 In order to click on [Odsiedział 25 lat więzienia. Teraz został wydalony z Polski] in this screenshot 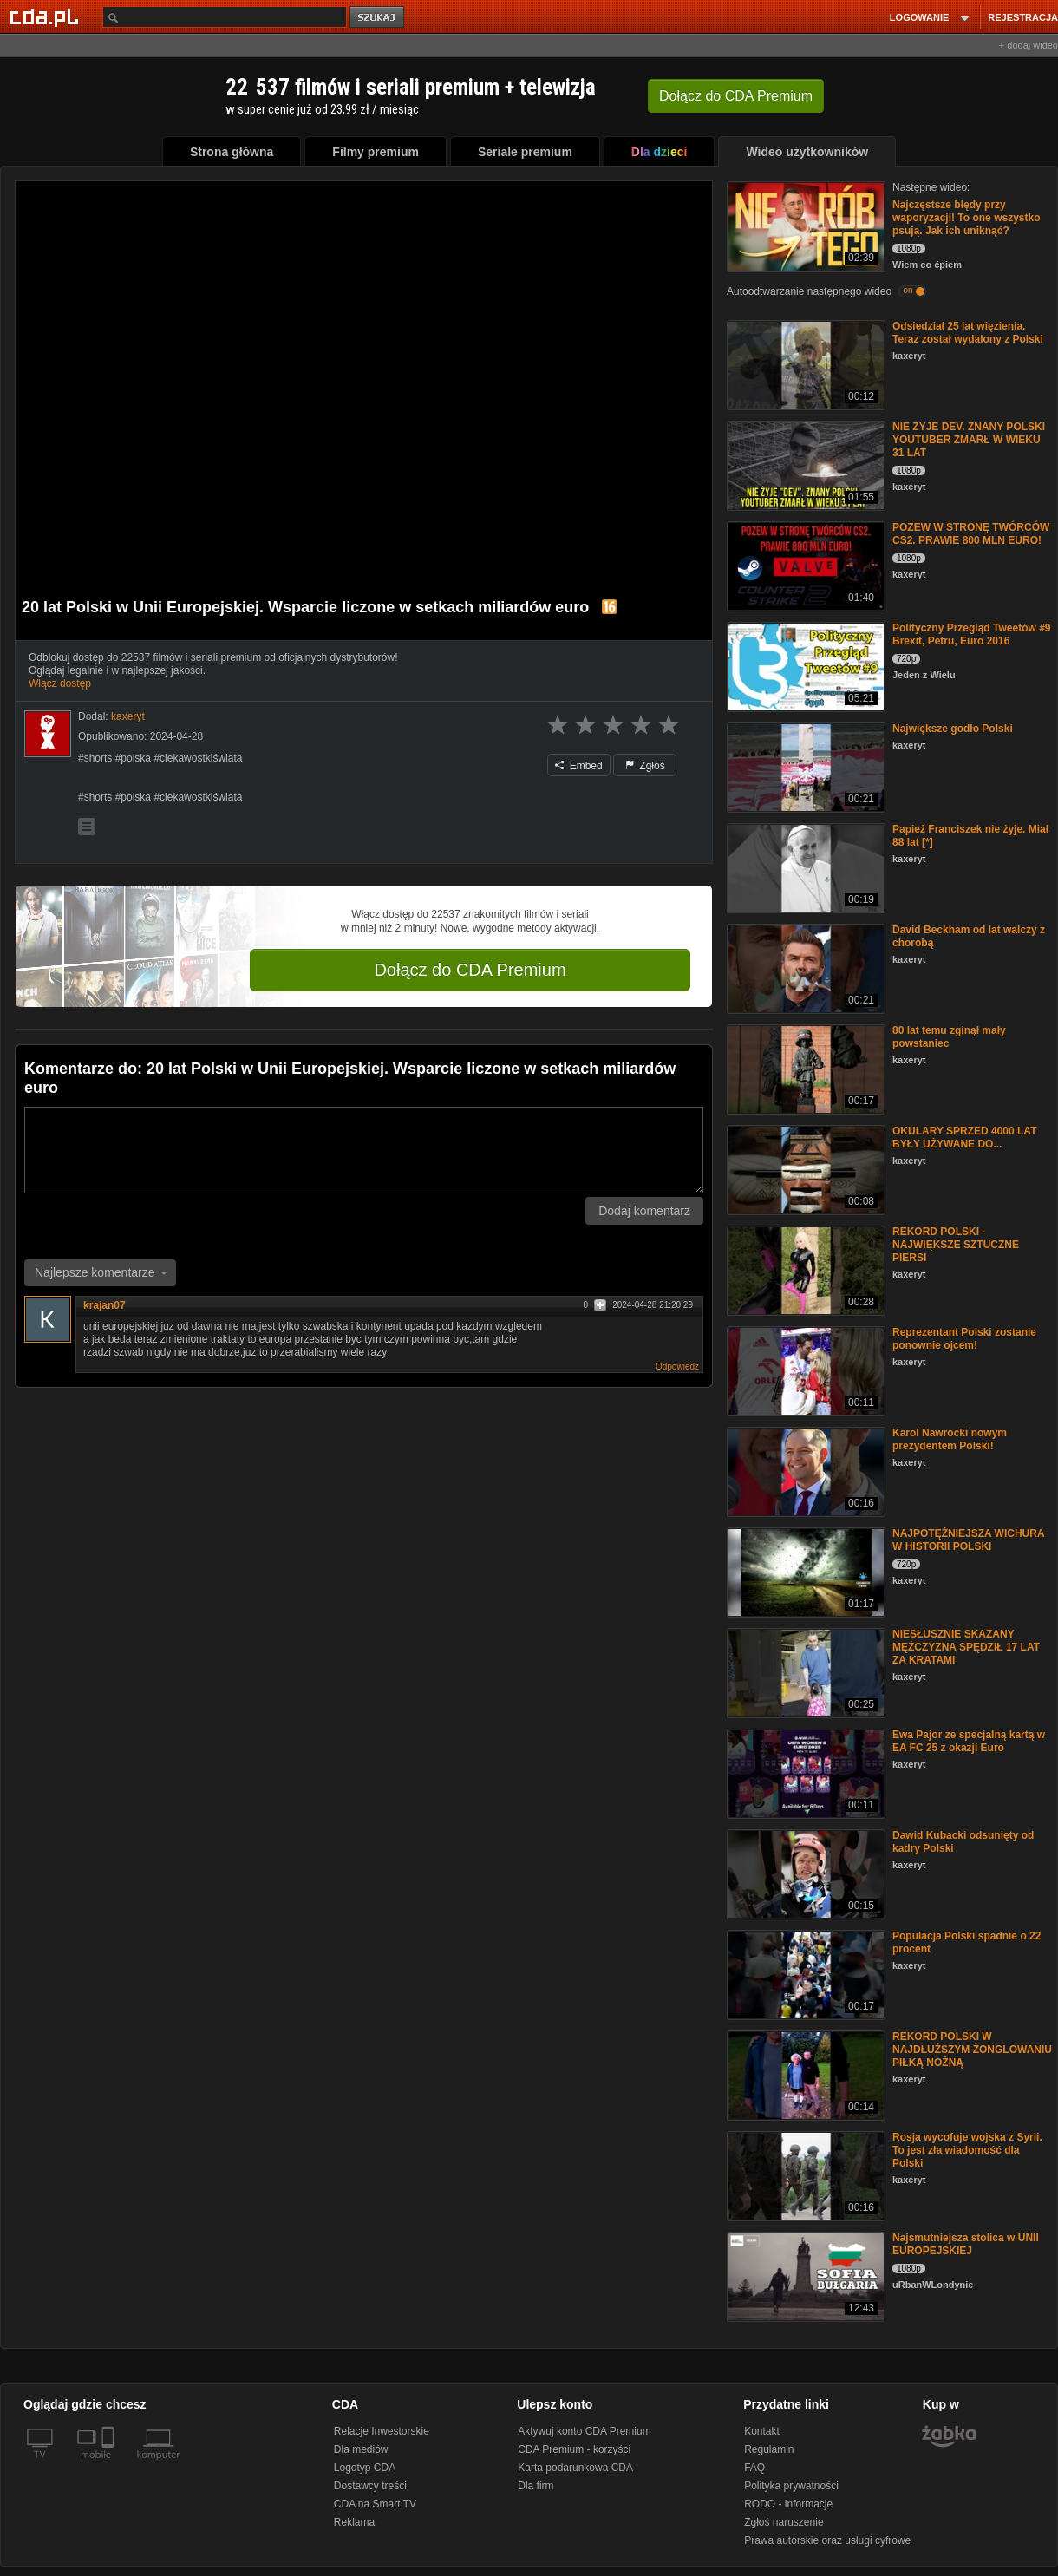, I will do `click(804, 364)`.